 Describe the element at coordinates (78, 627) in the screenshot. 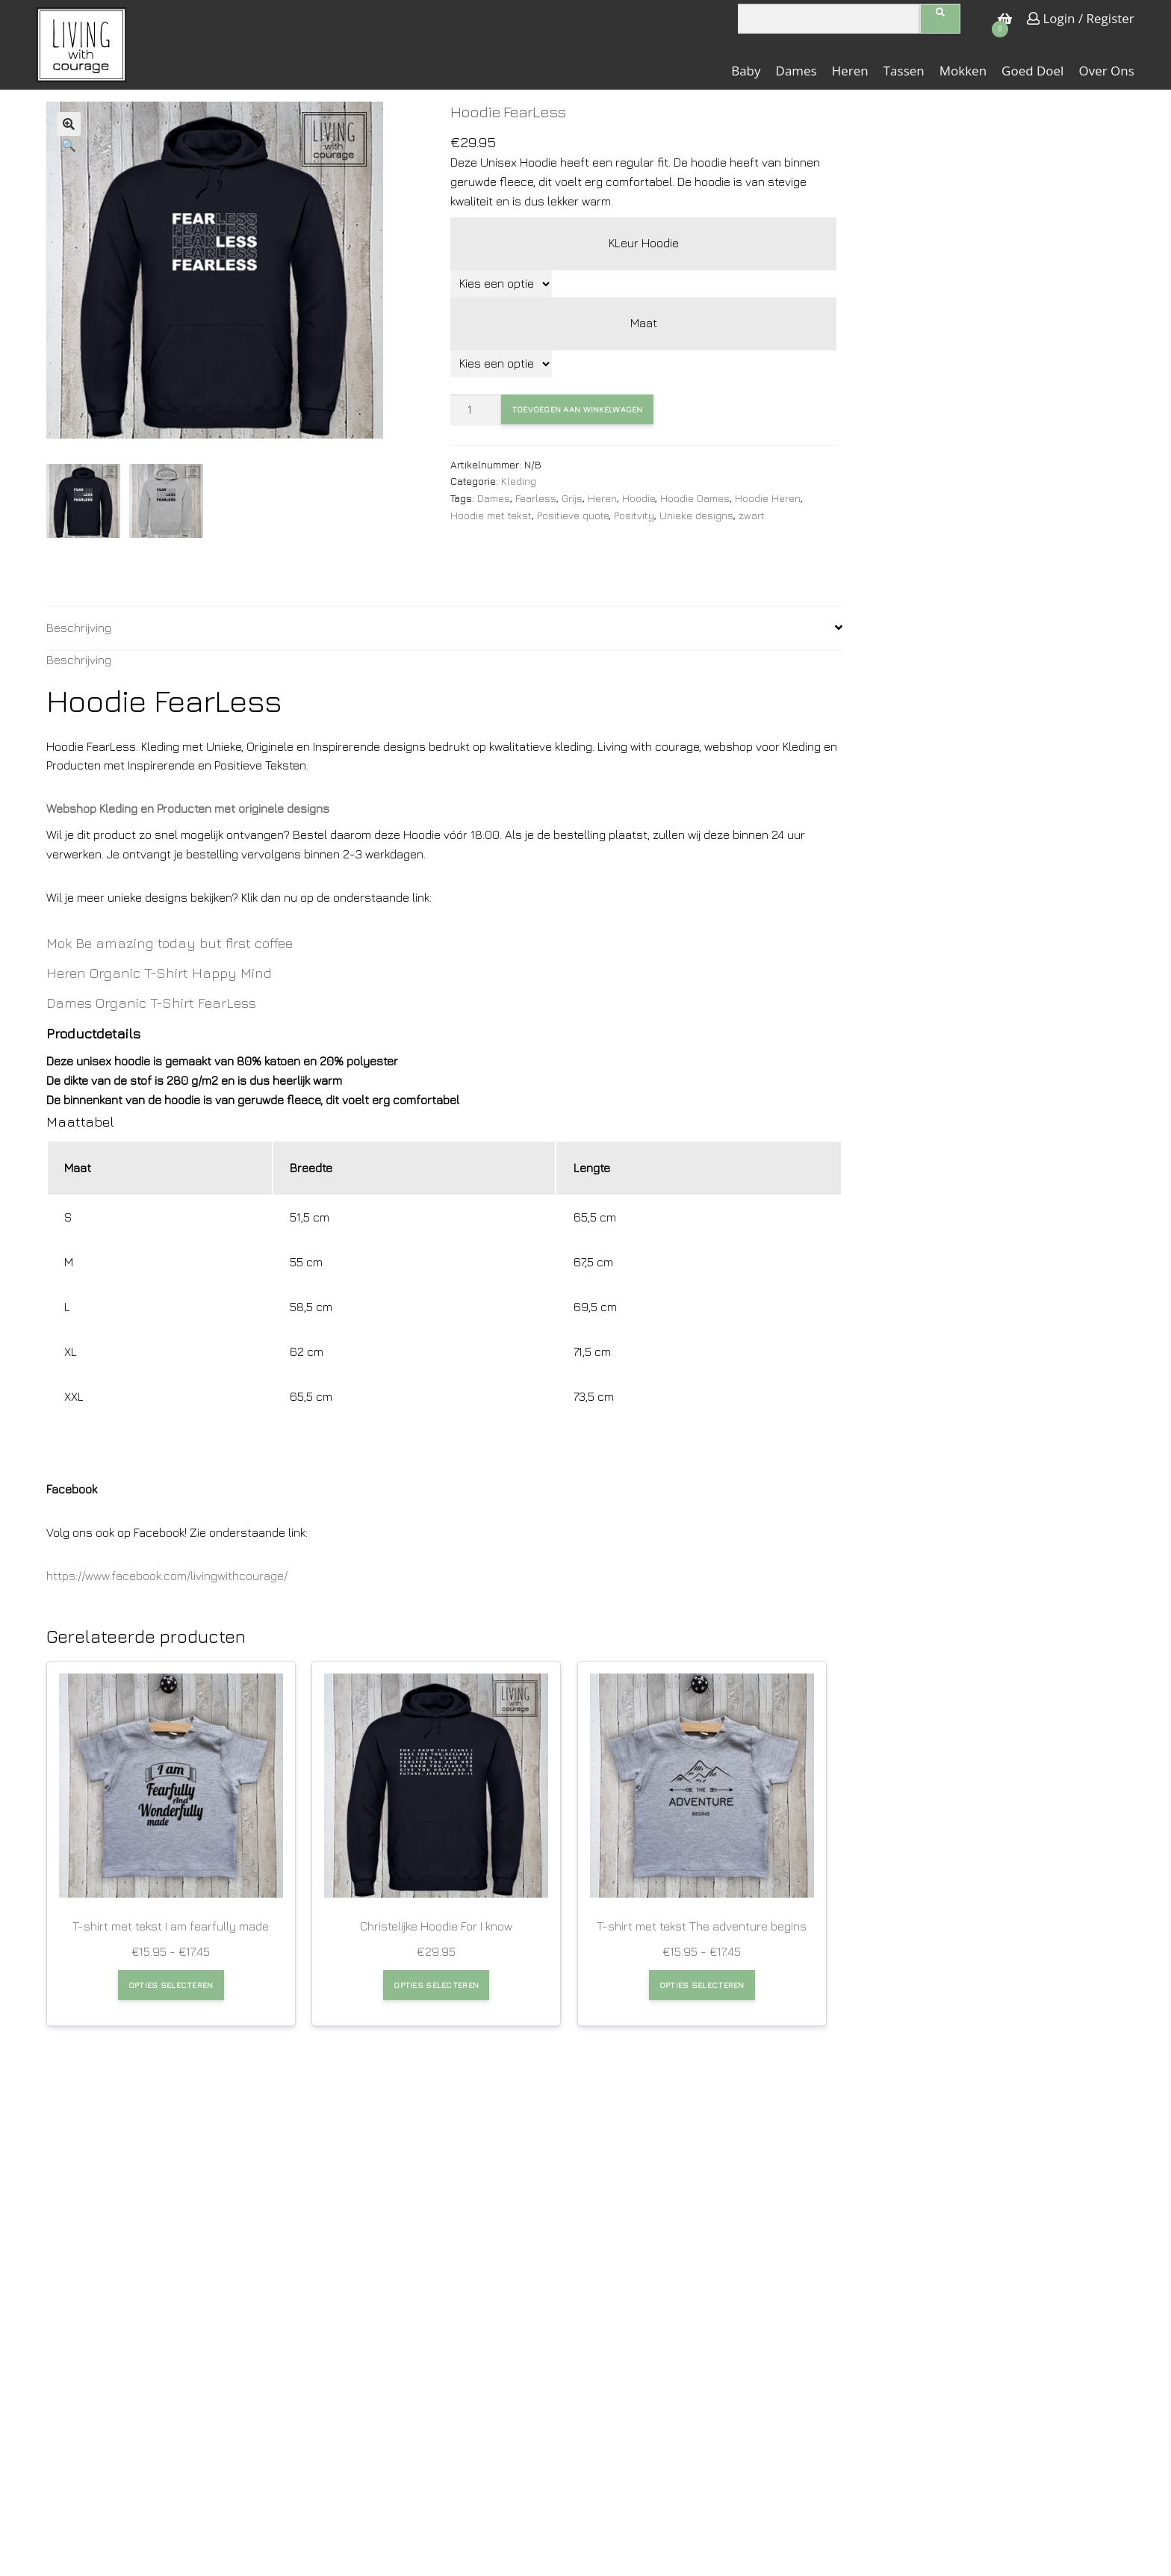

I see `Beschrijving [tab]` at that location.